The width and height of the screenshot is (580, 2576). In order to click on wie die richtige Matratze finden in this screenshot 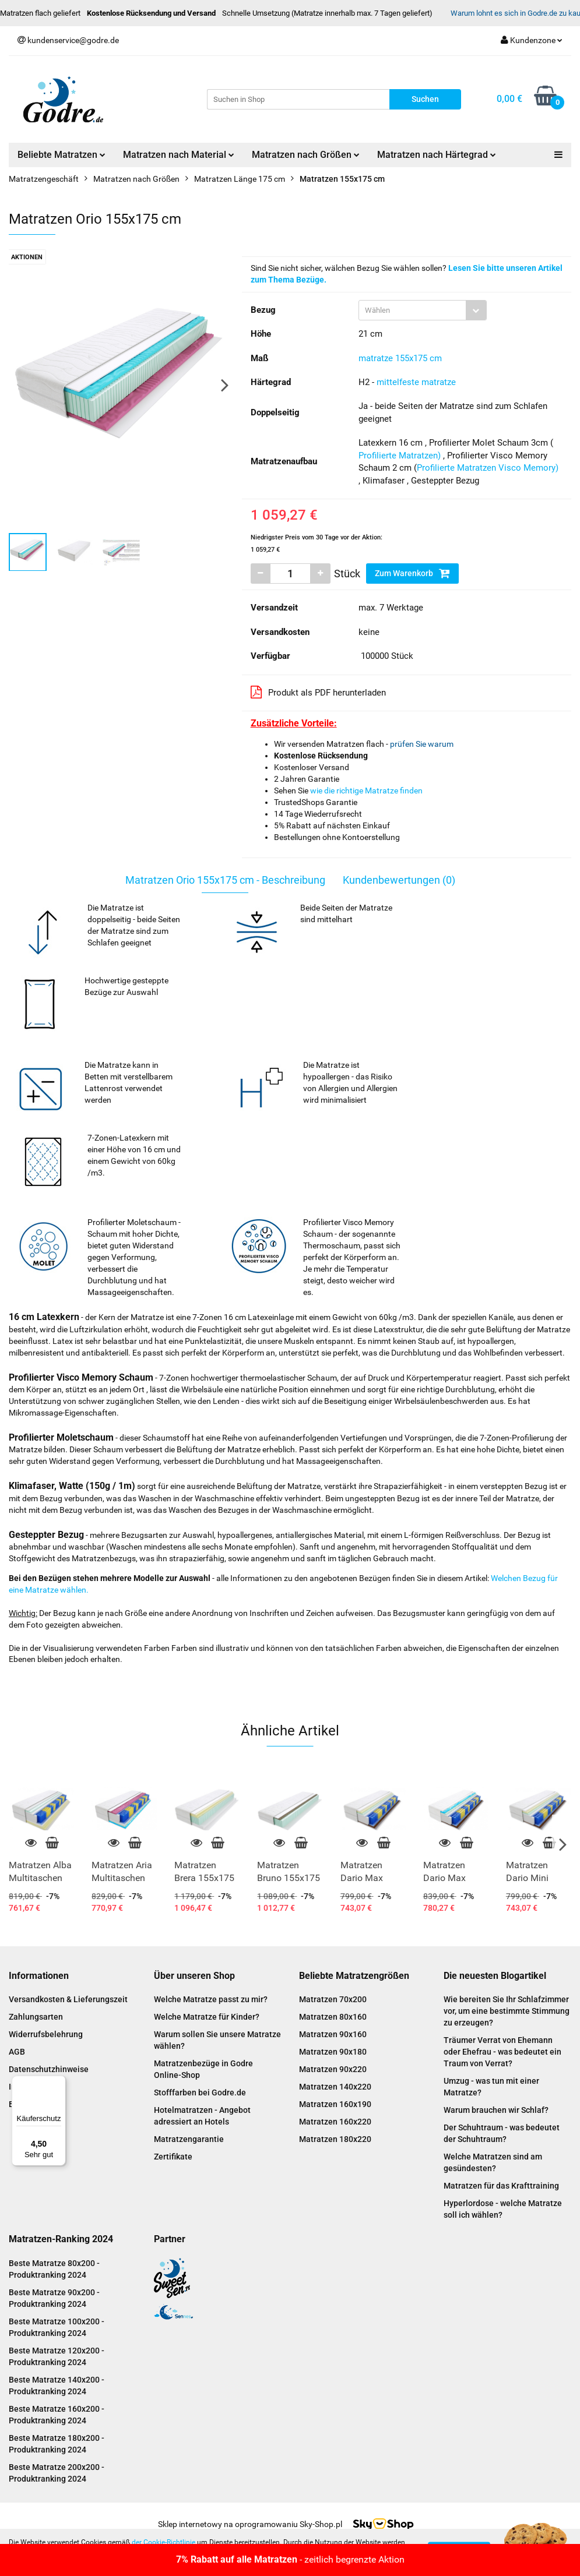, I will do `click(366, 790)`.